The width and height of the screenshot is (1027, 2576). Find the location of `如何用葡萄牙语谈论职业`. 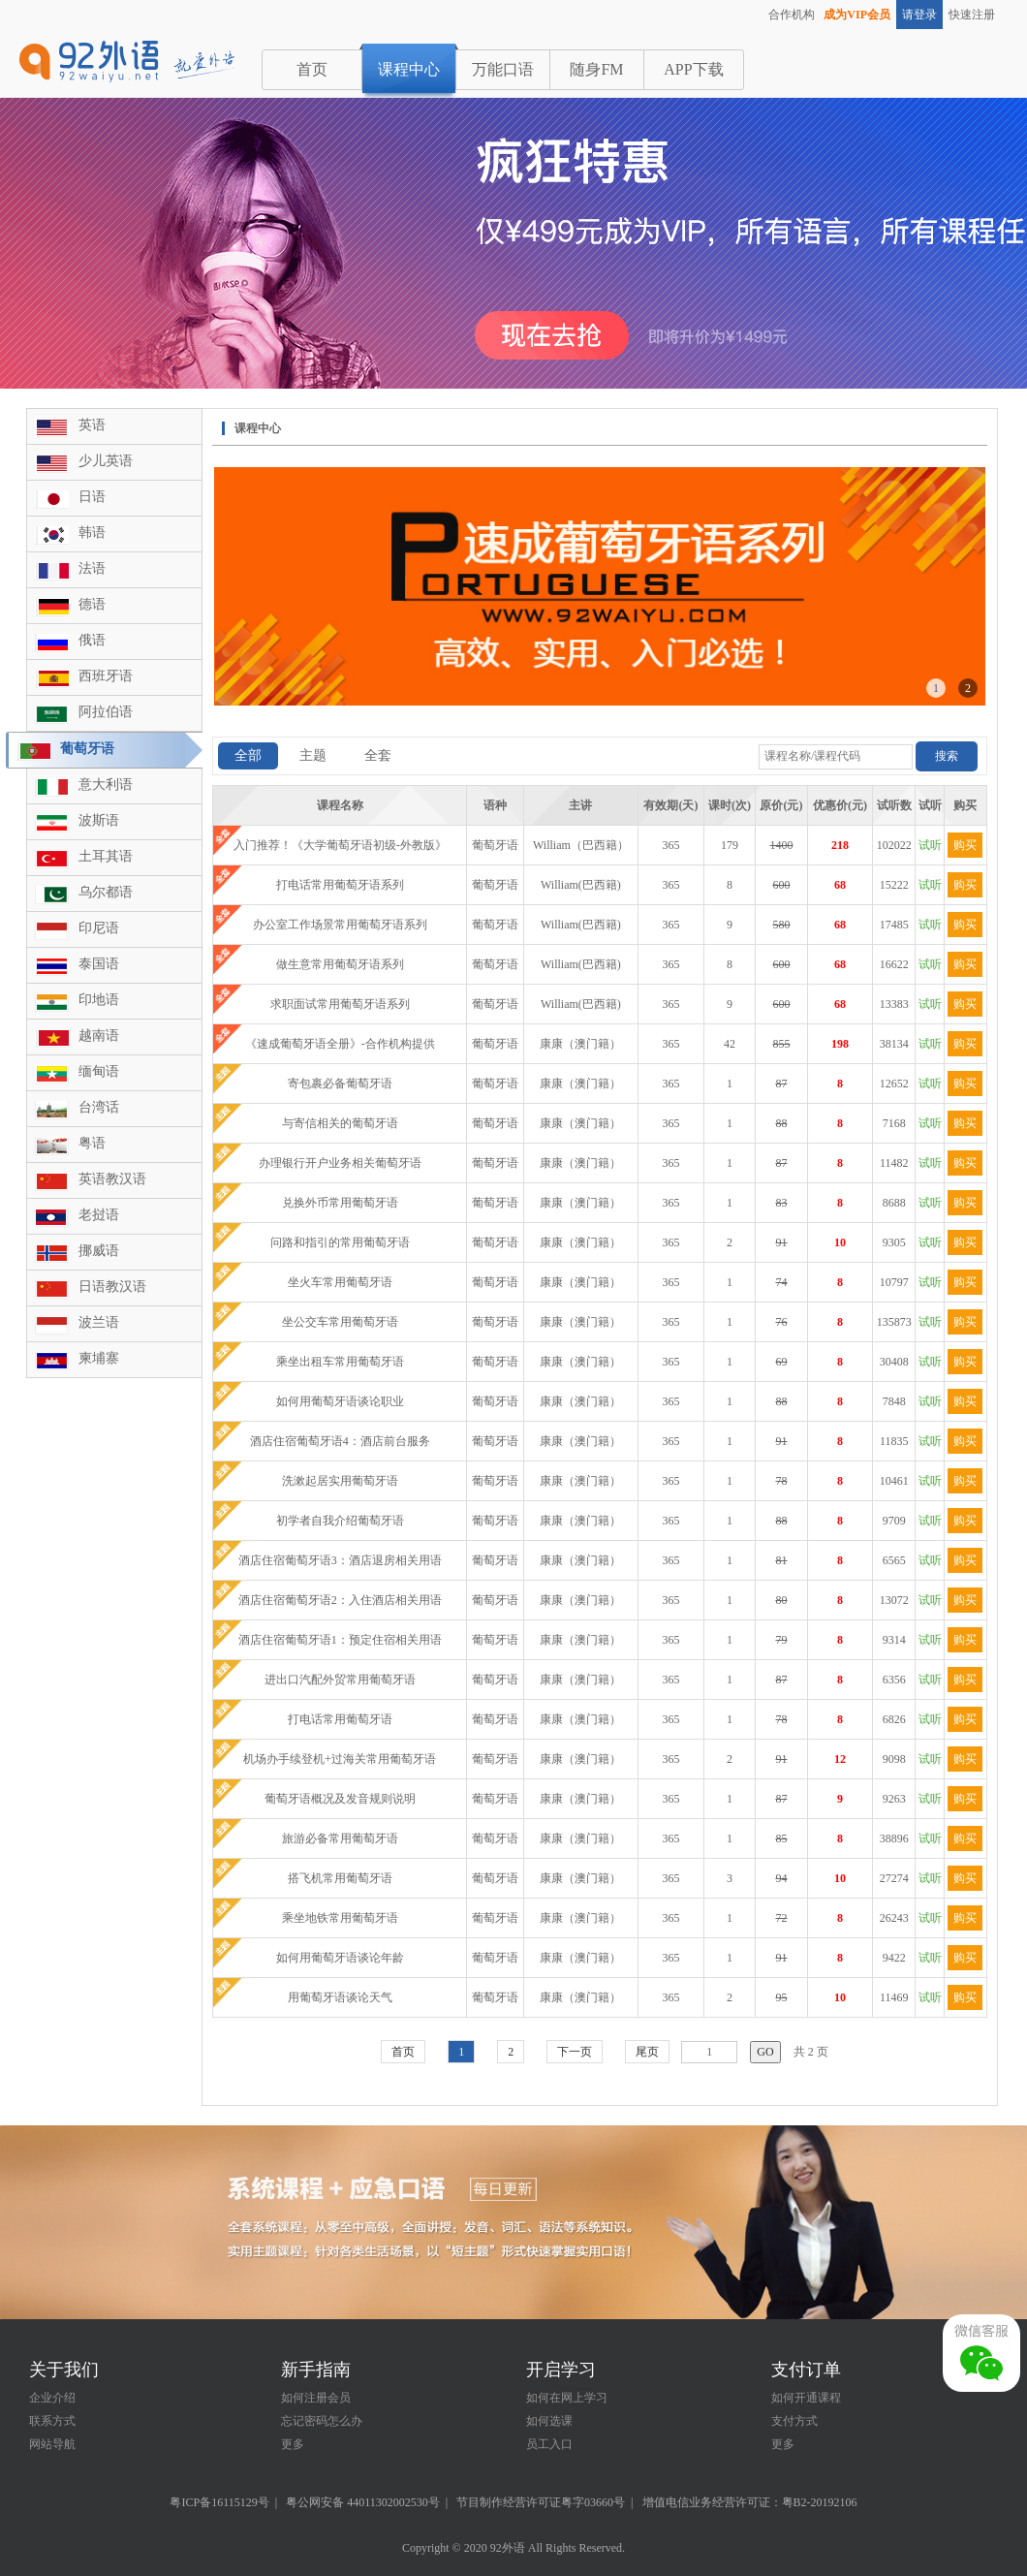

如何用葡萄牙语谈论职业 is located at coordinates (340, 1401).